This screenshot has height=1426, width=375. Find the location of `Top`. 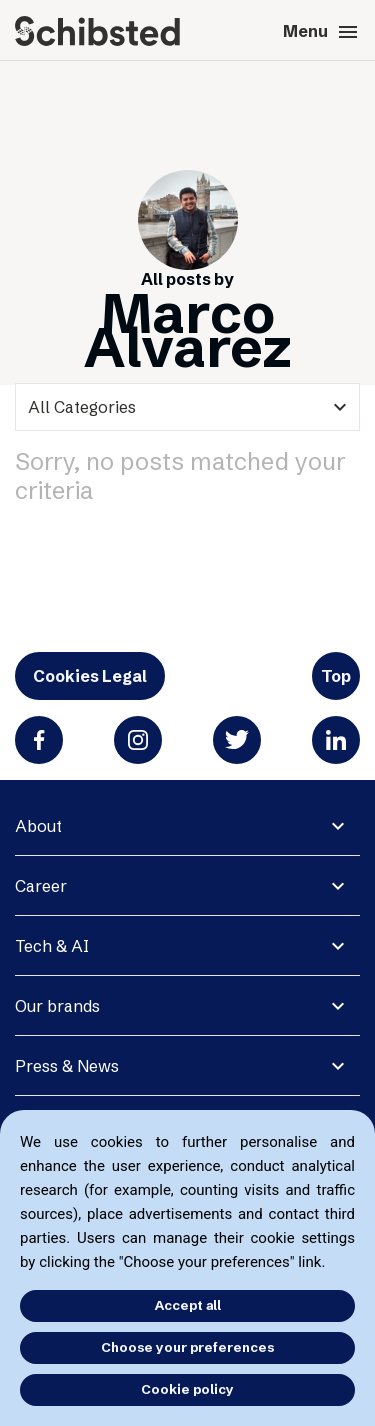

Top is located at coordinates (336, 676).